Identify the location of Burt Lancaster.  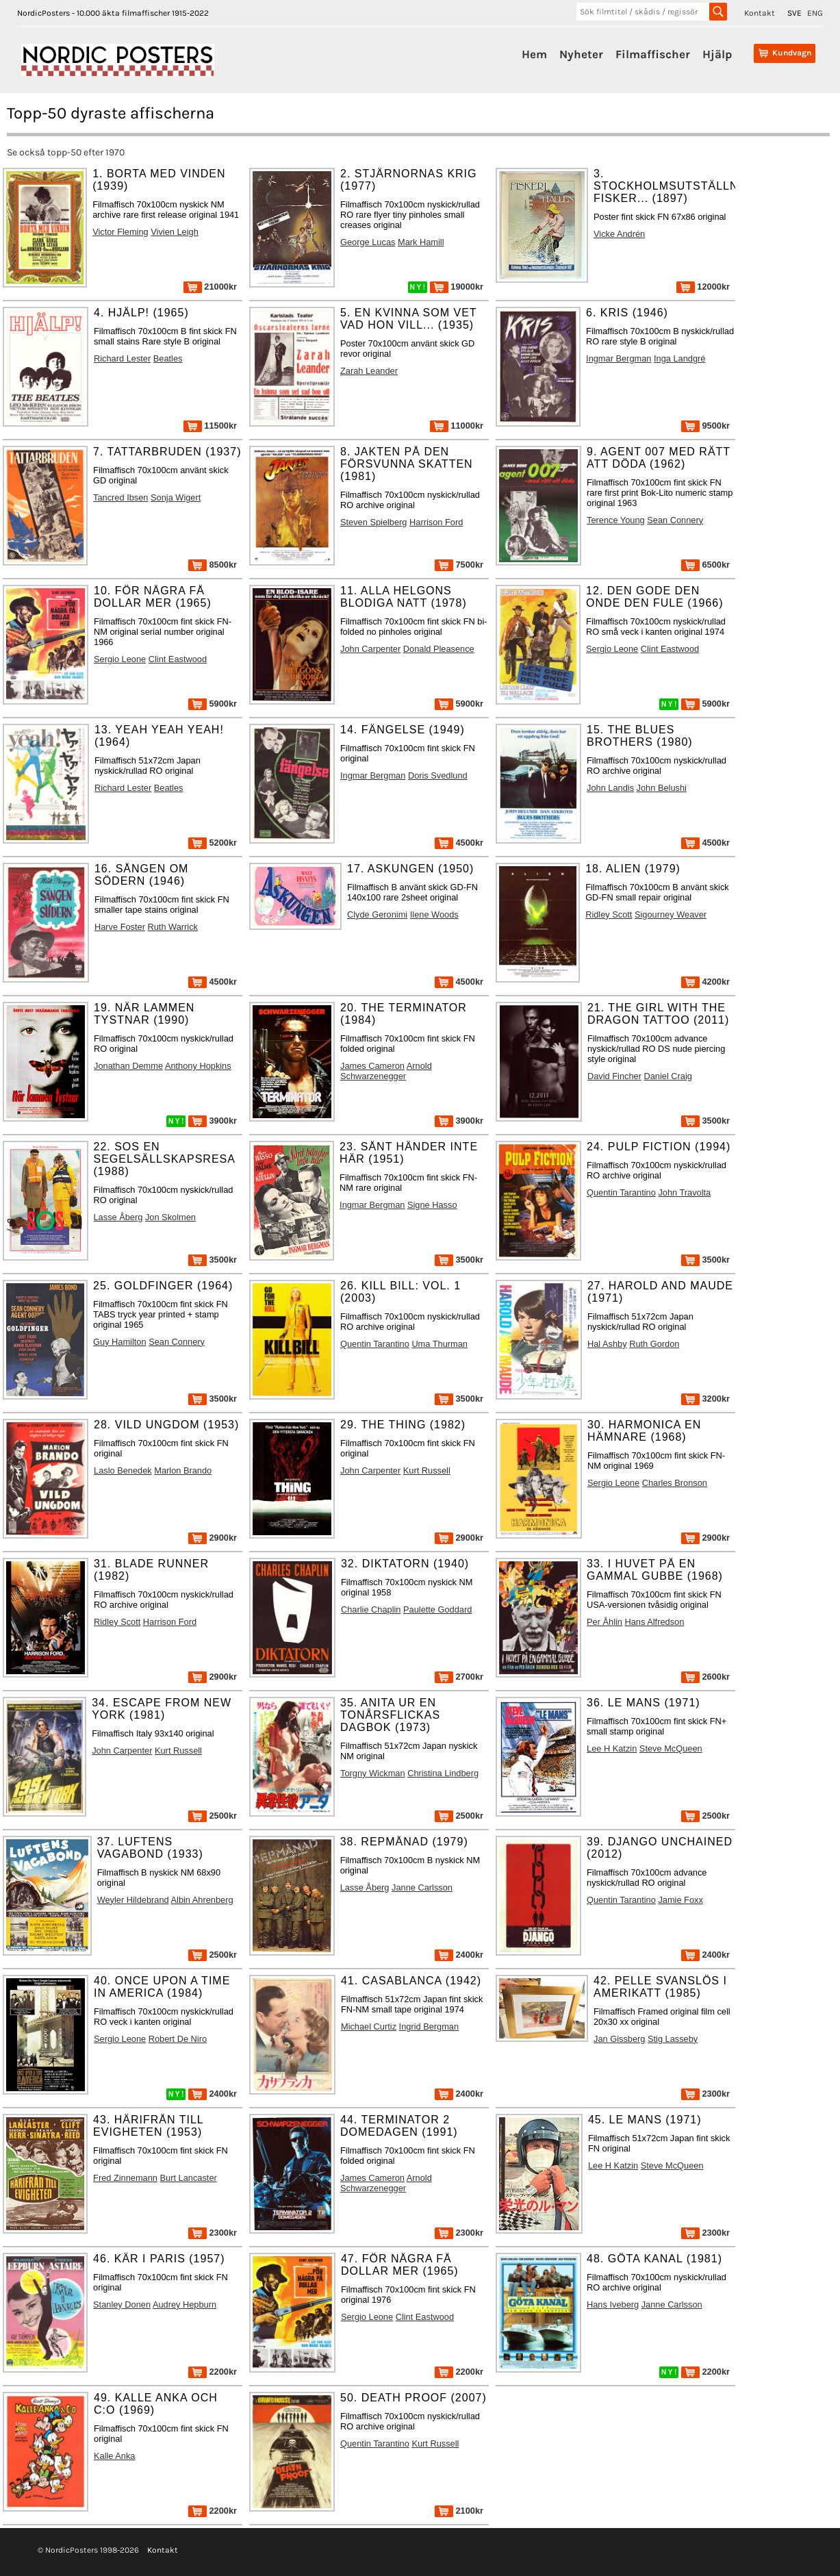
(188, 2178).